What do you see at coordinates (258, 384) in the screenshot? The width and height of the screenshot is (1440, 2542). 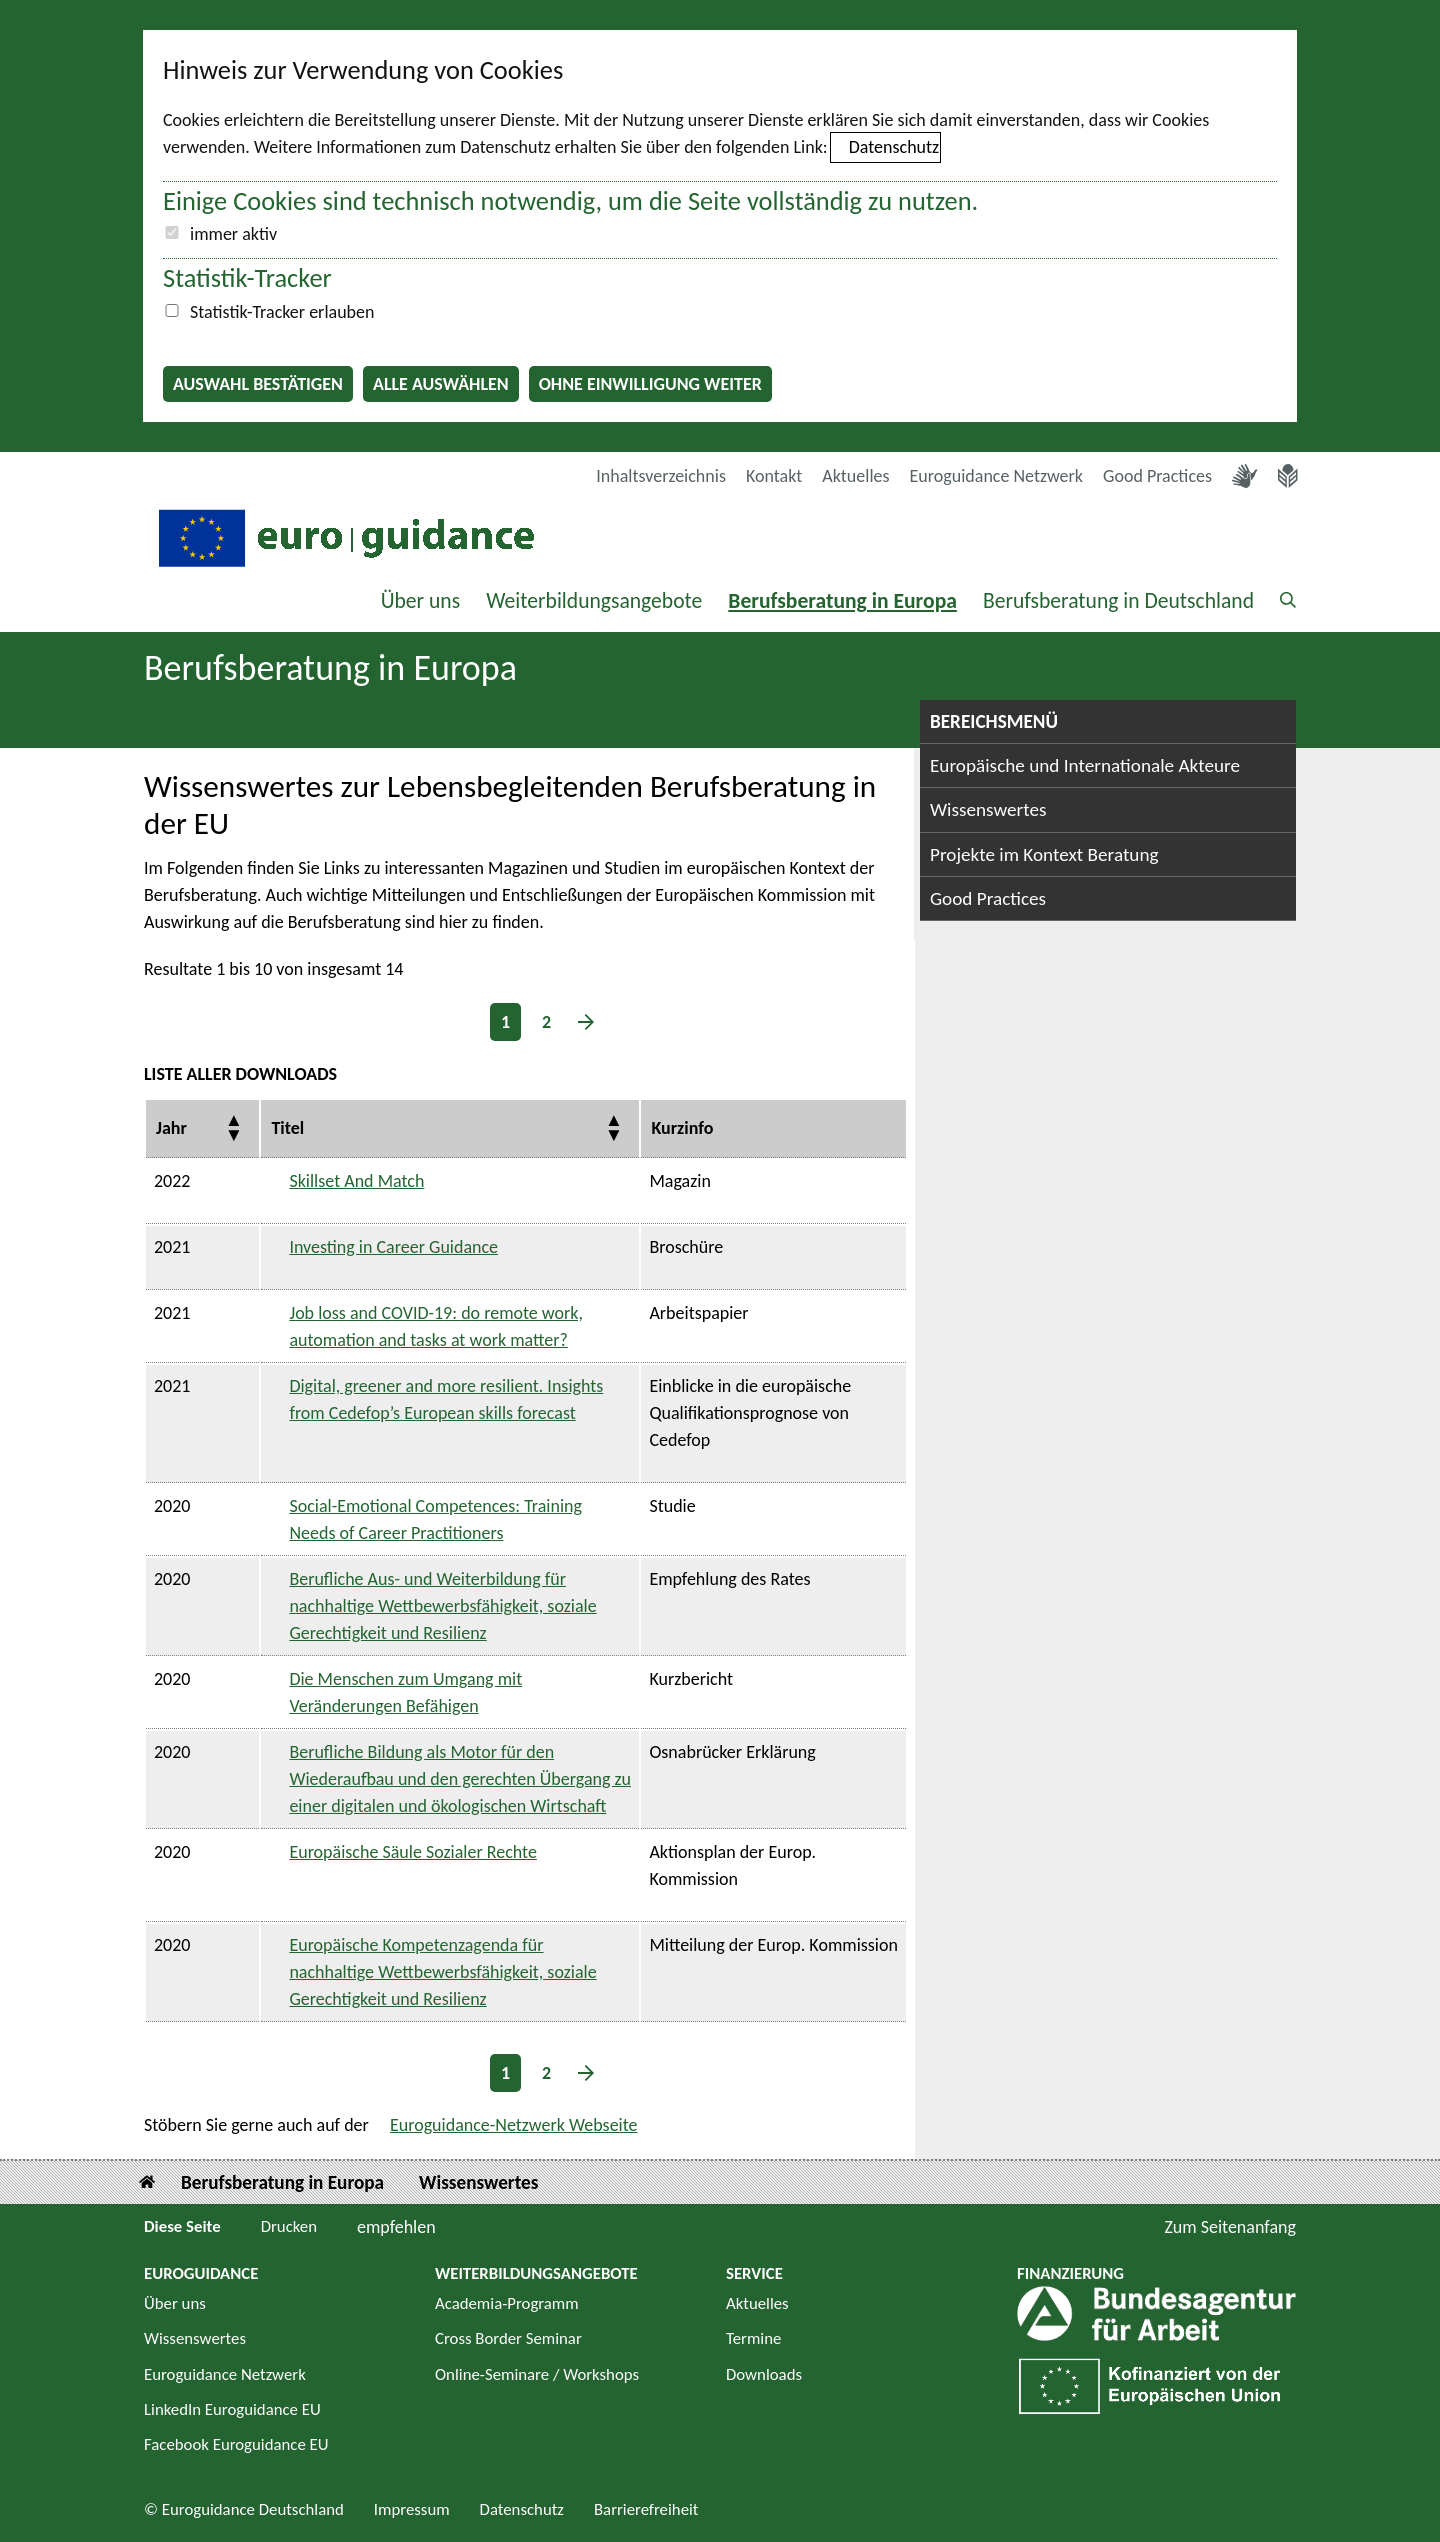 I see `Auswahl bestätigen` at bounding box center [258, 384].